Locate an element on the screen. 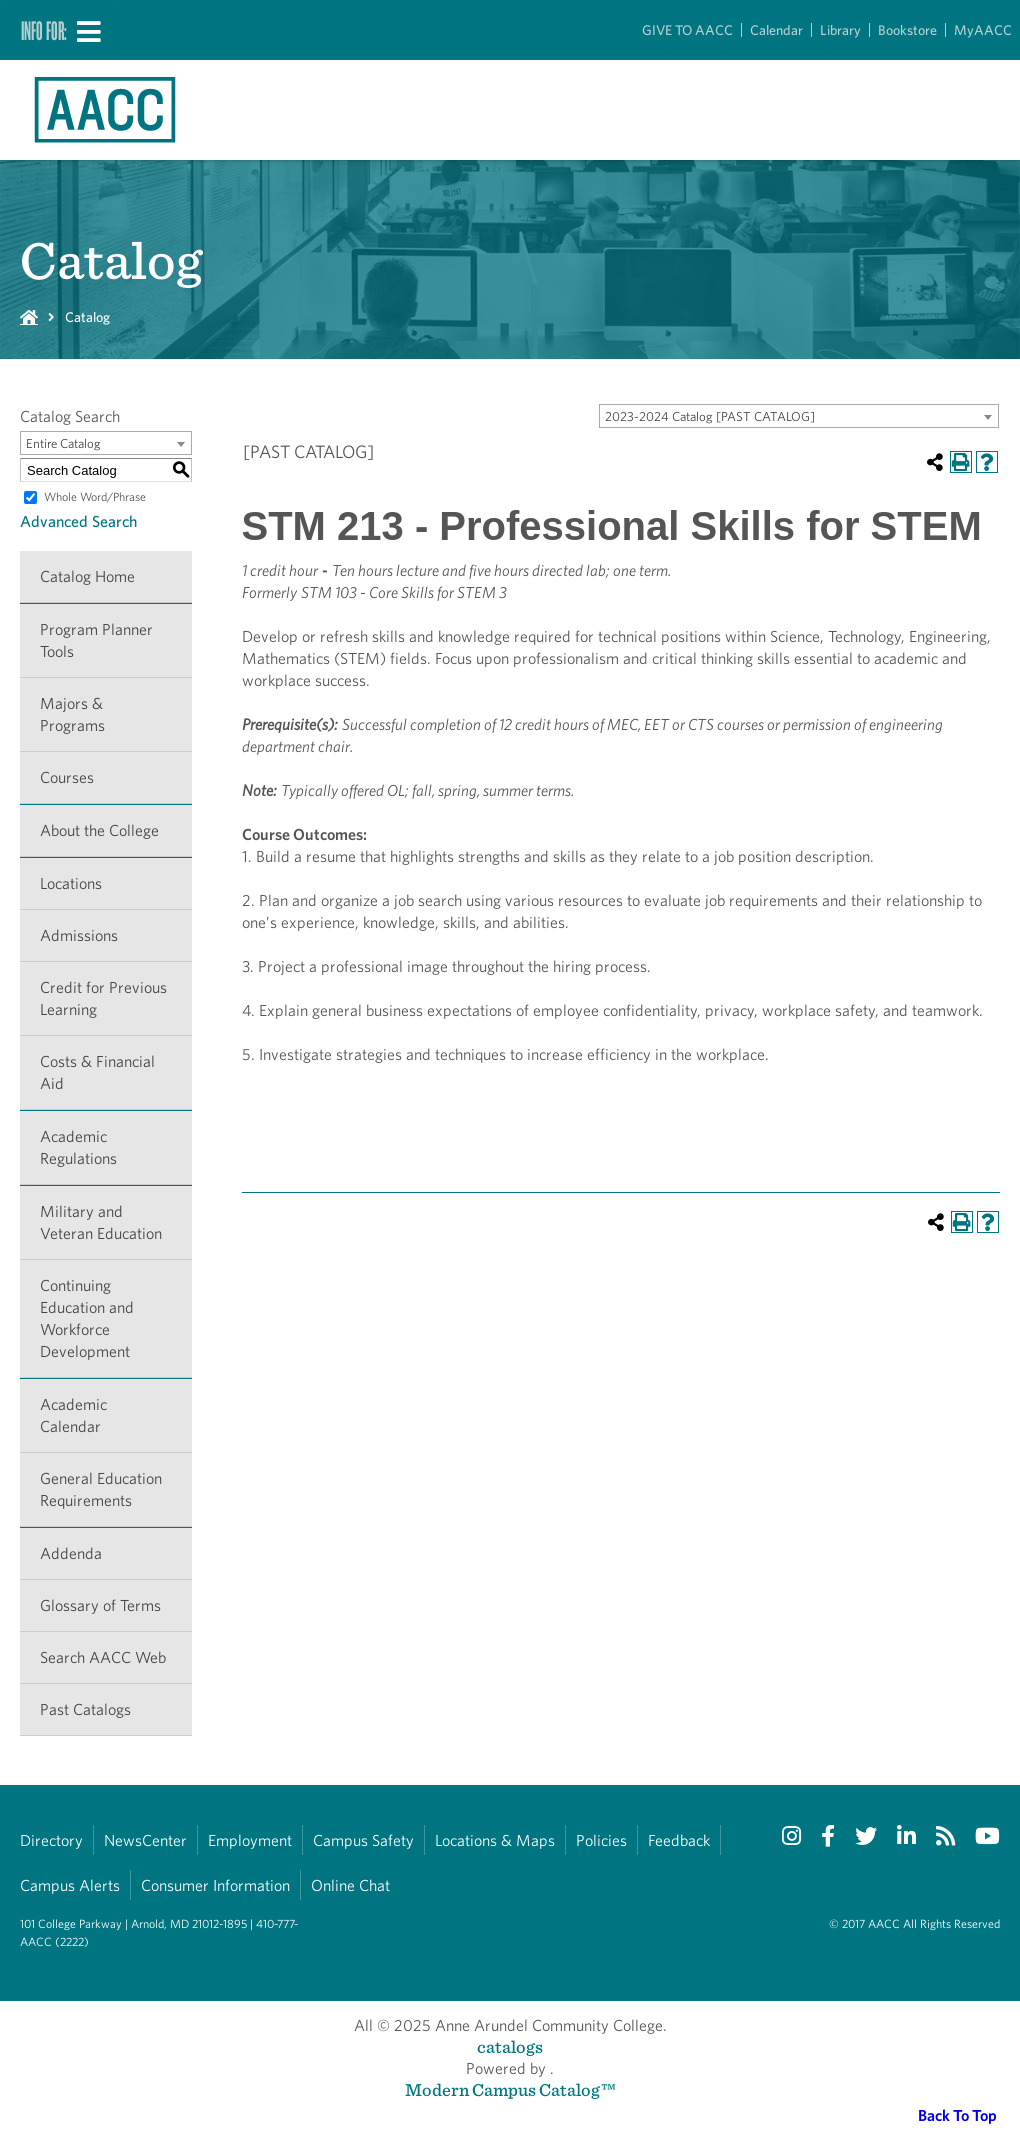 The image size is (1020, 2147). MyAACC is located at coordinates (983, 30).